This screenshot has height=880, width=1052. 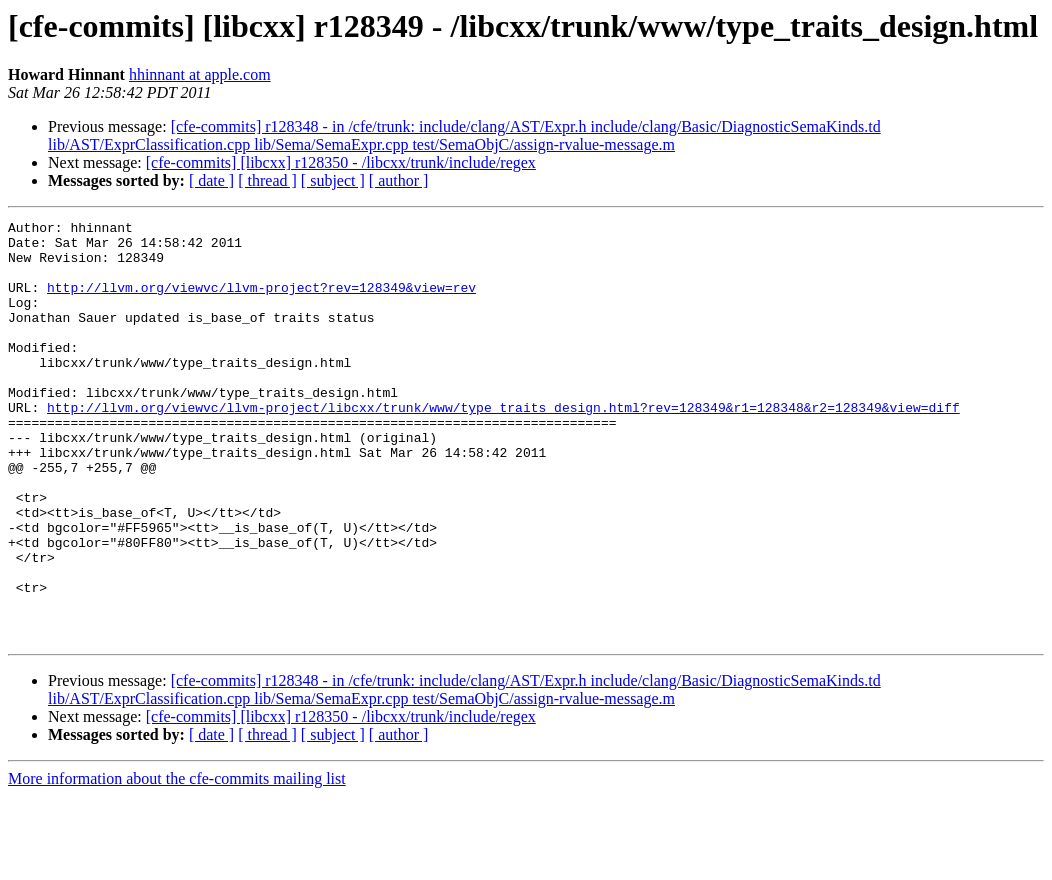 I want to click on http://llvm.org/viewvc/llvm-project/libcxx/trunk/www/type_traits_design.html?rev=128349&r1=128348&r2=128349&view=diff, so click(x=503, y=446).